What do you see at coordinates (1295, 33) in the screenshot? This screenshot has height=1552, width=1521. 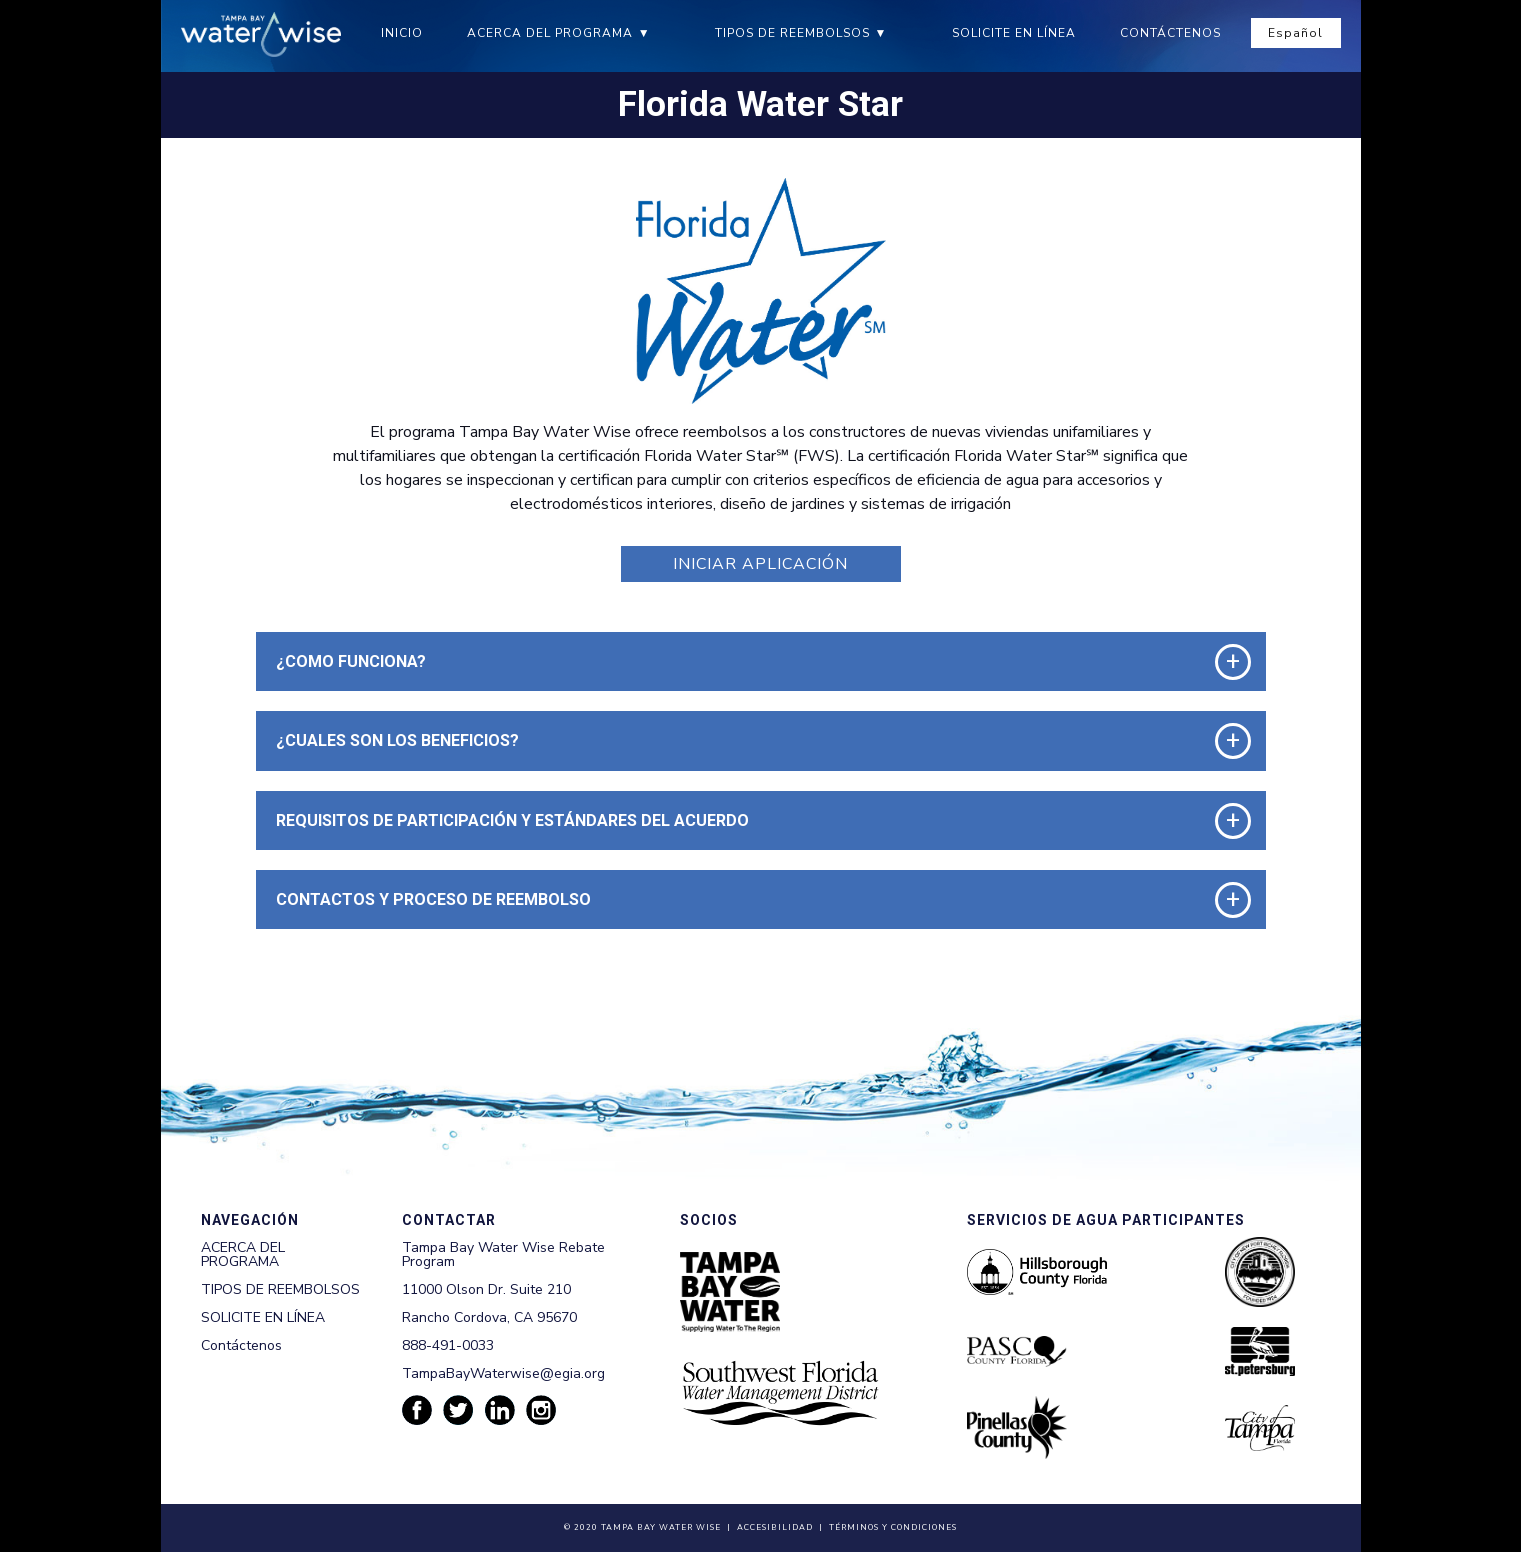 I see `Español` at bounding box center [1295, 33].